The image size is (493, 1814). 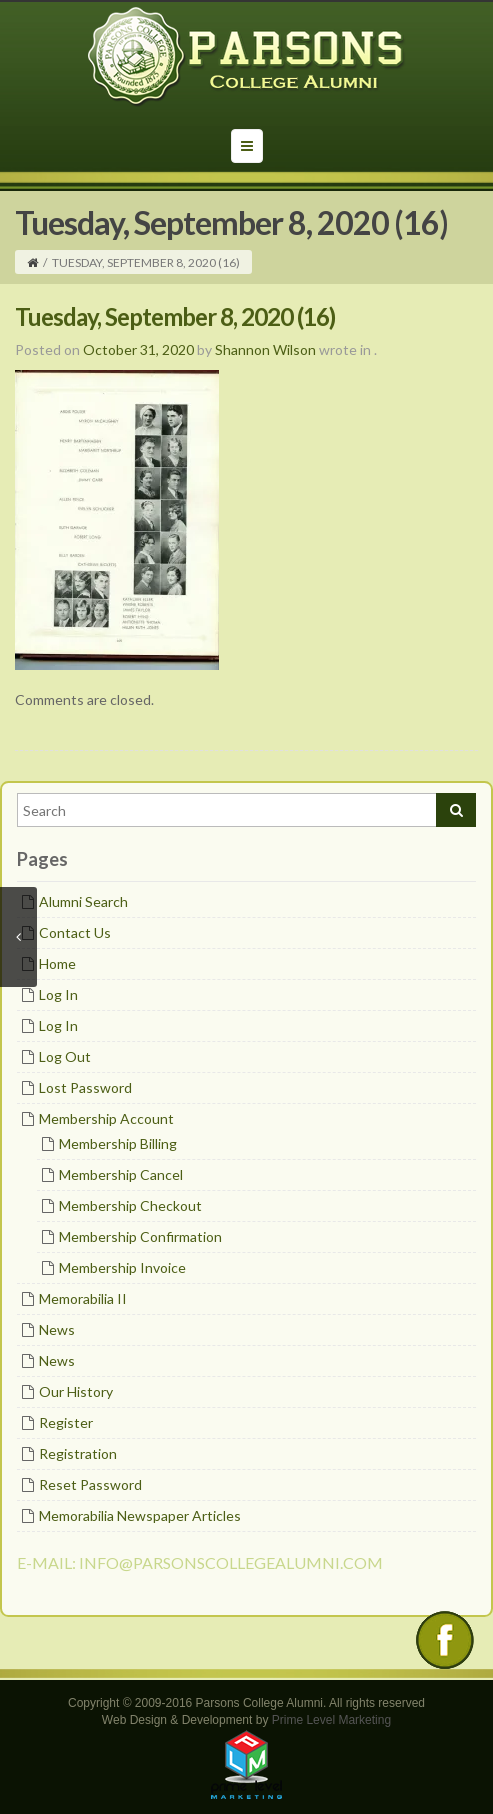 I want to click on Membership Cancel, so click(x=121, y=1174).